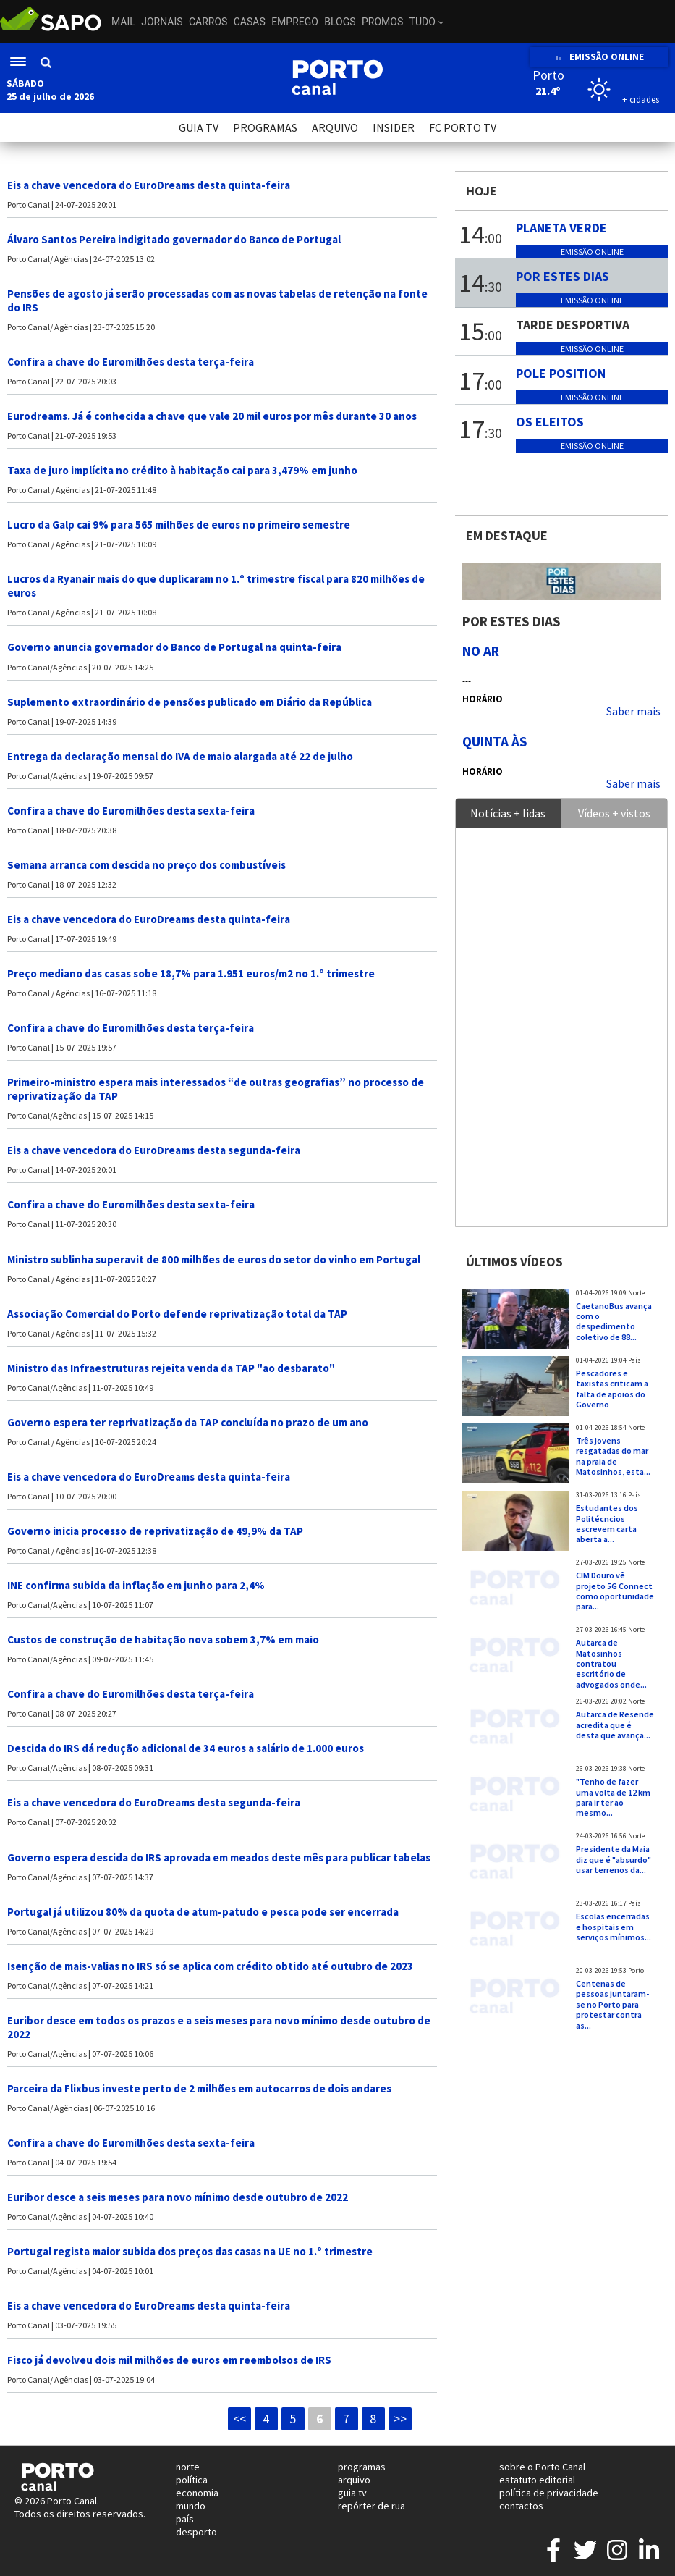  I want to click on Quinta às, so click(494, 741).